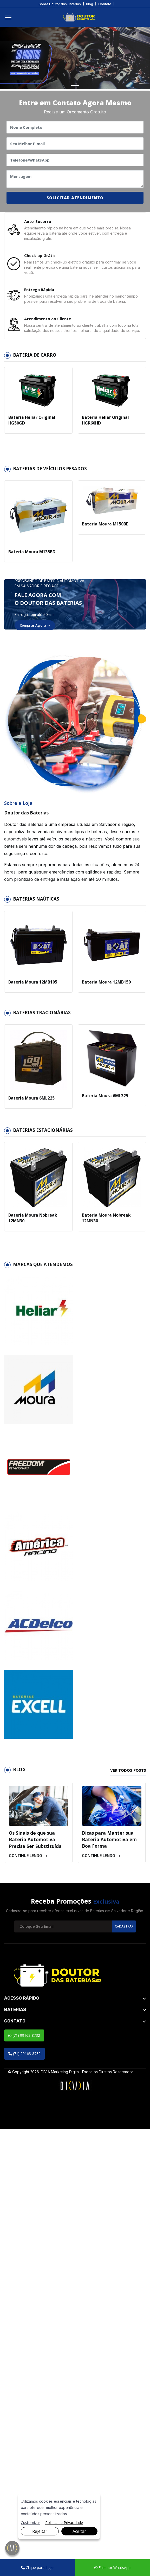  Describe the element at coordinates (35, 2286) in the screenshot. I see `Os Sinais de que sua Bateria Automotiva Precisa Ser Substituída` at that location.